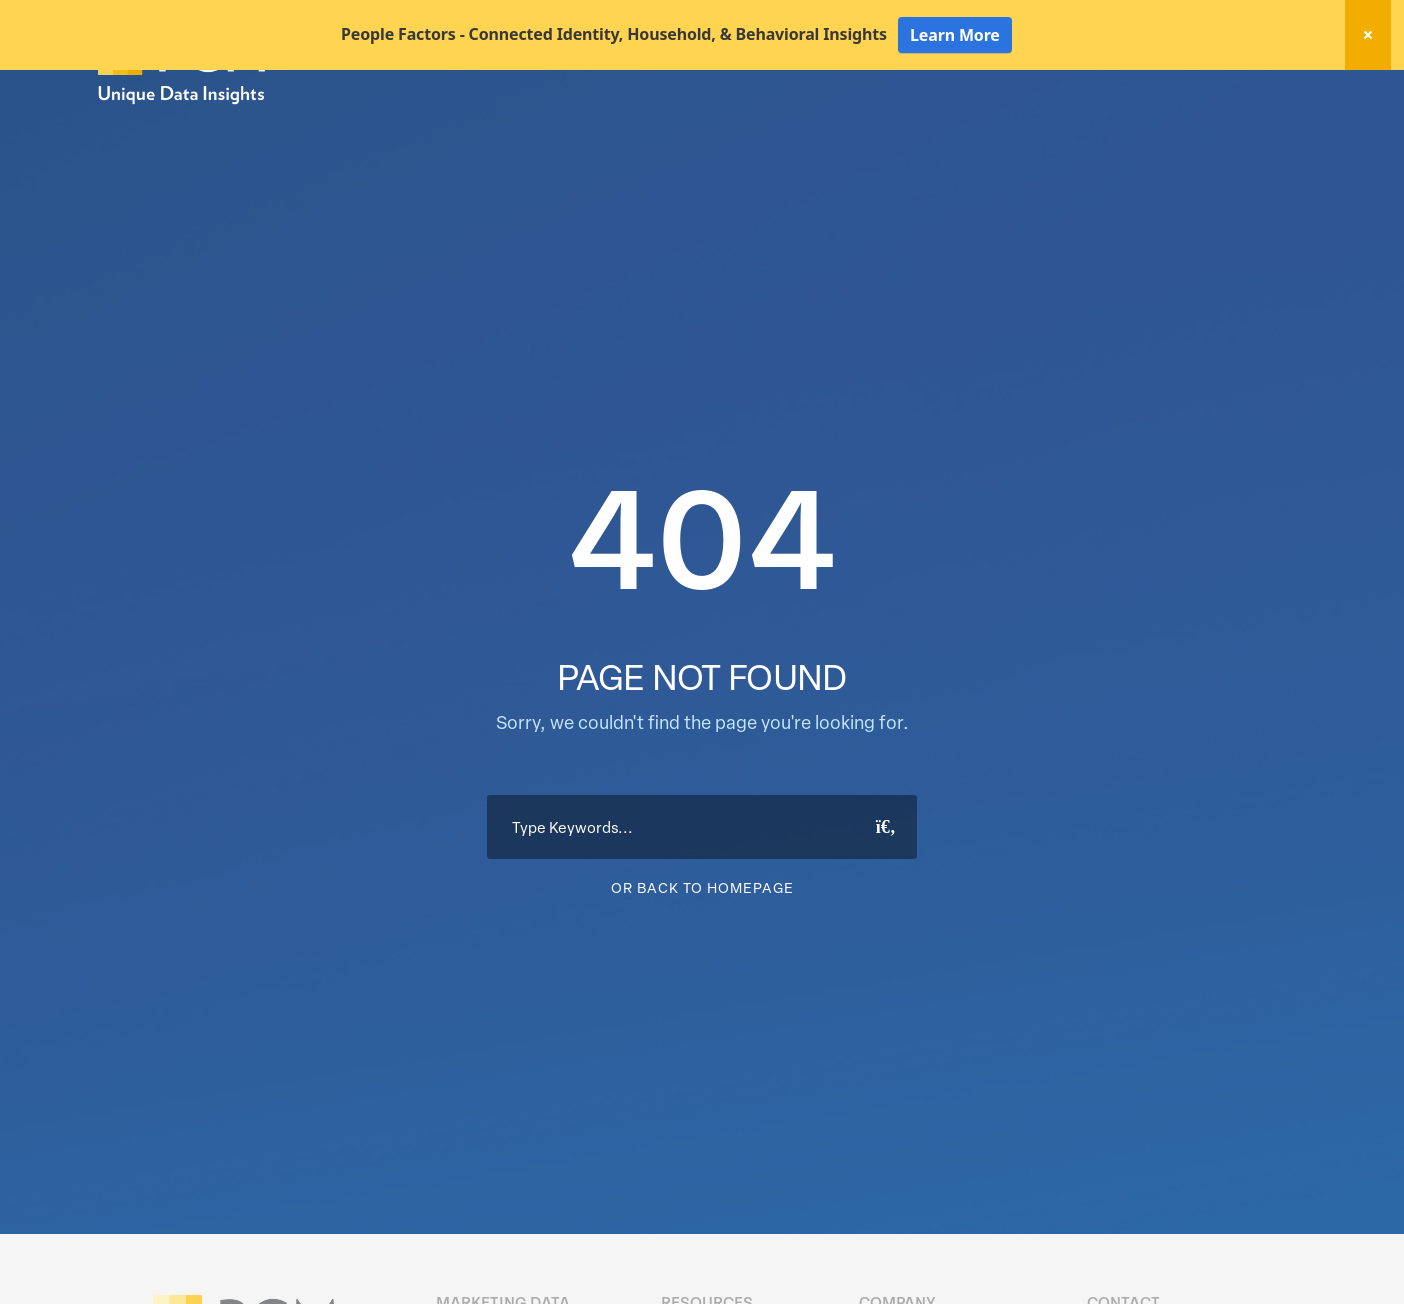 This screenshot has width=1404, height=1304. Describe the element at coordinates (881, 128) in the screenshot. I see `Data Hygiene` at that location.